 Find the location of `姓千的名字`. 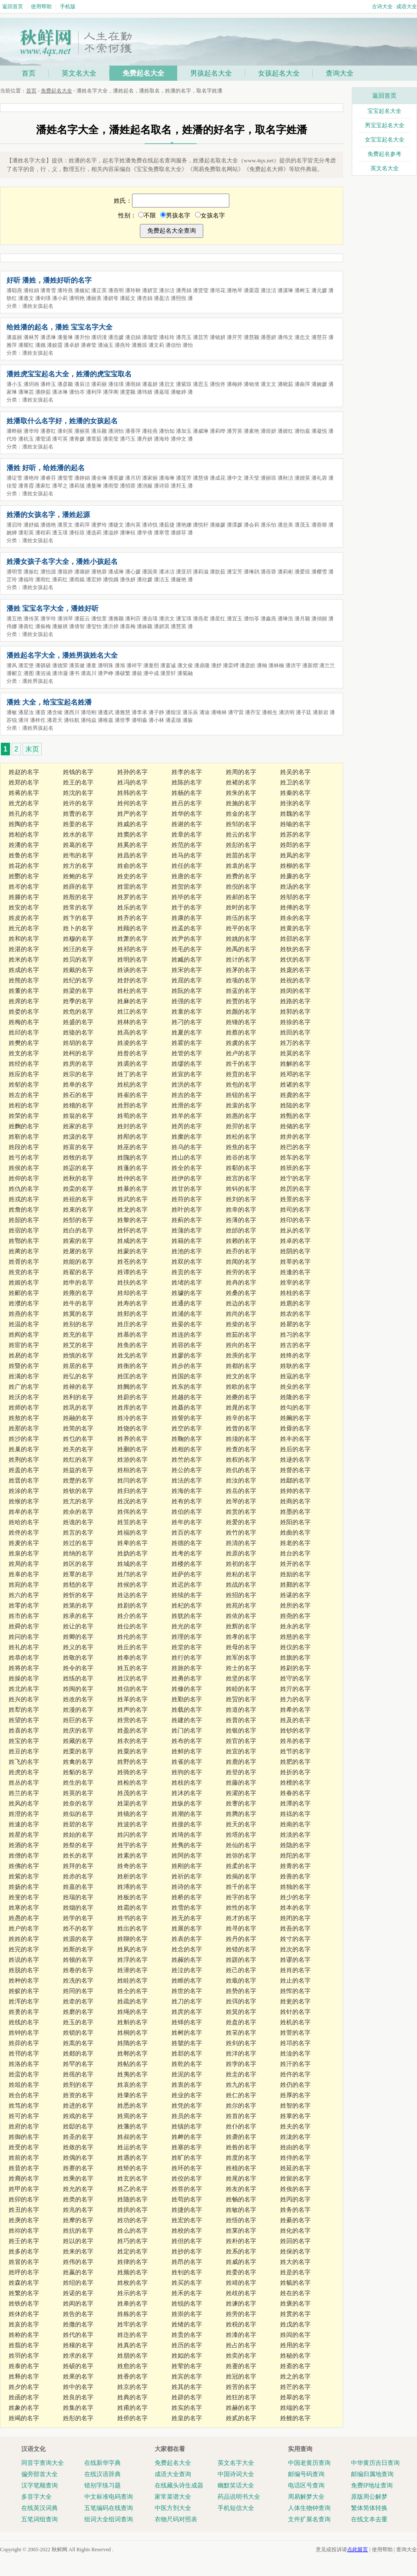

姓千的名字 is located at coordinates (241, 1887).